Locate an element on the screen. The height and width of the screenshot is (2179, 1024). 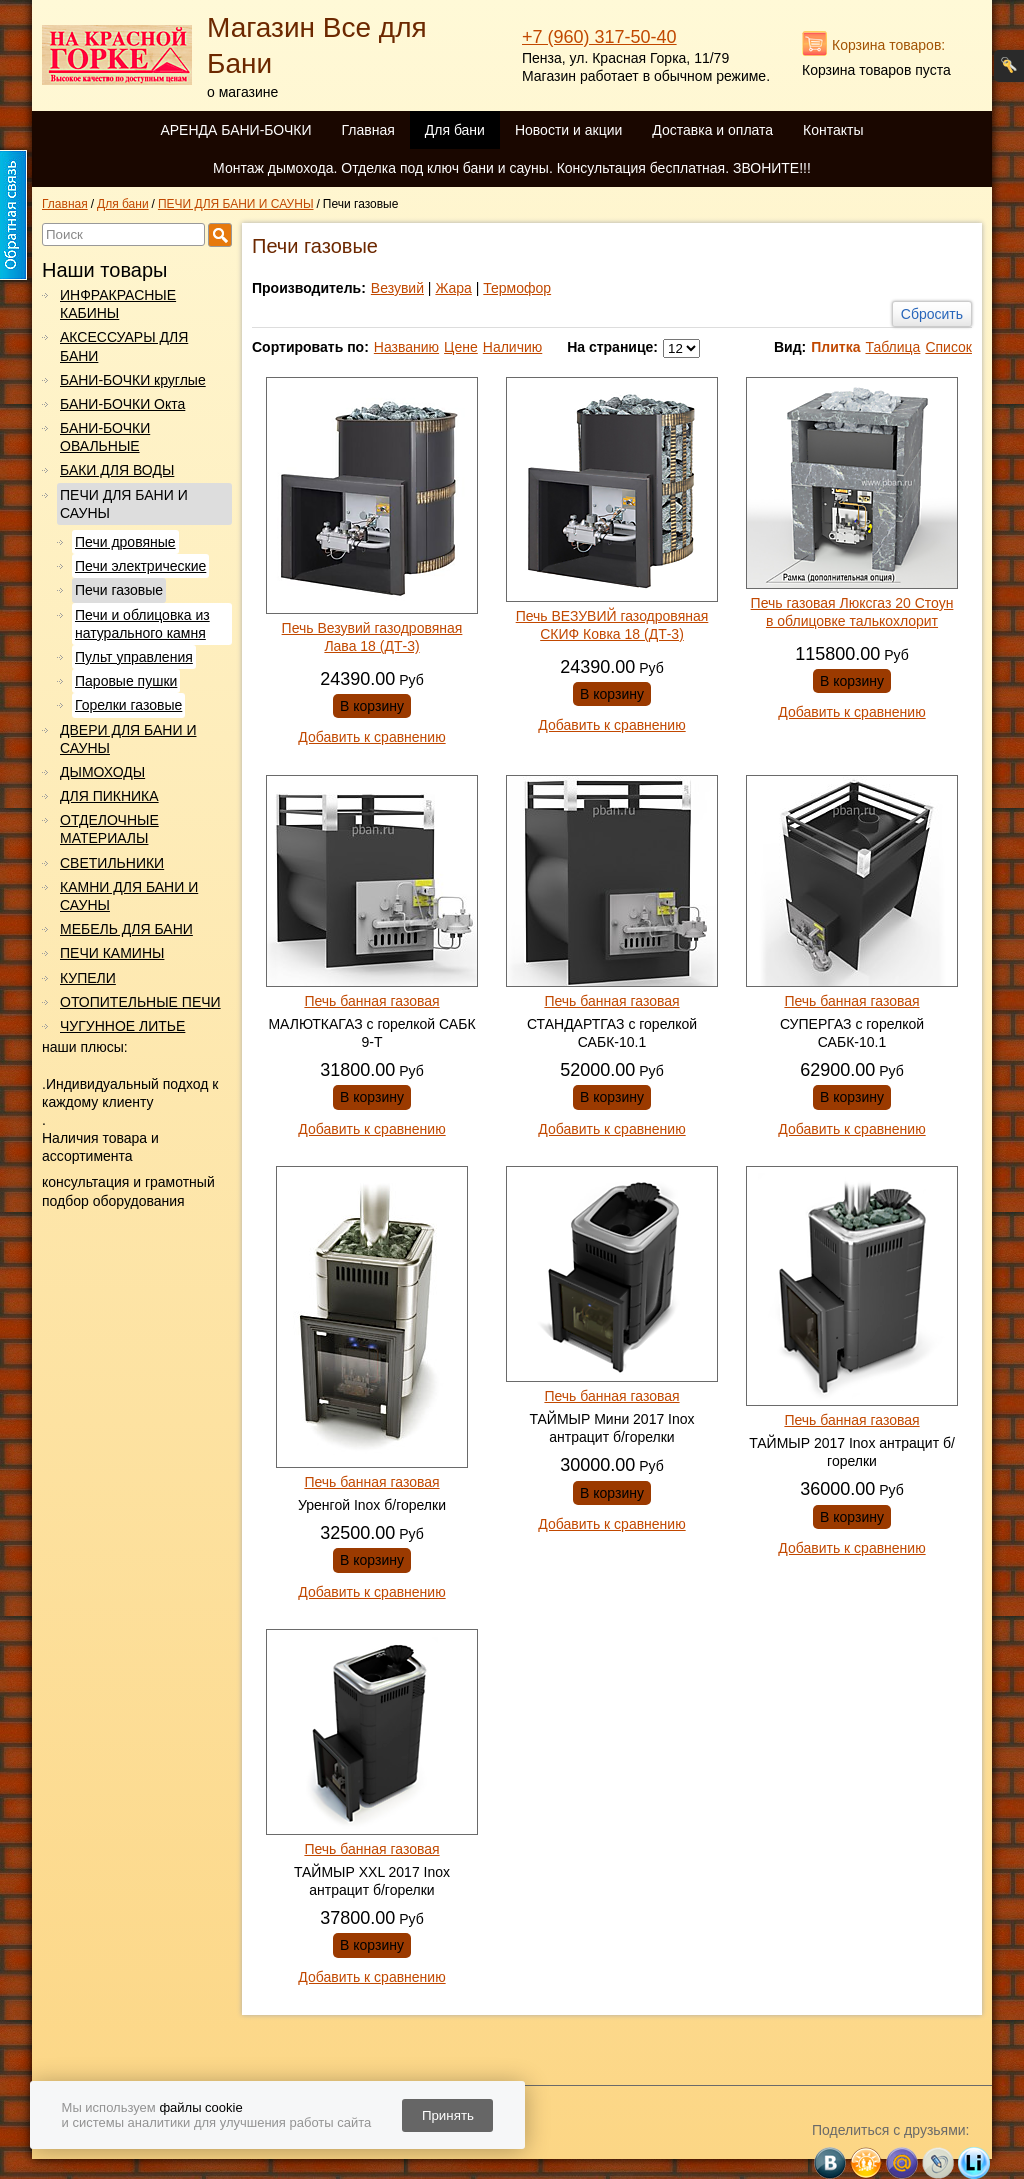
Термофор is located at coordinates (517, 288).